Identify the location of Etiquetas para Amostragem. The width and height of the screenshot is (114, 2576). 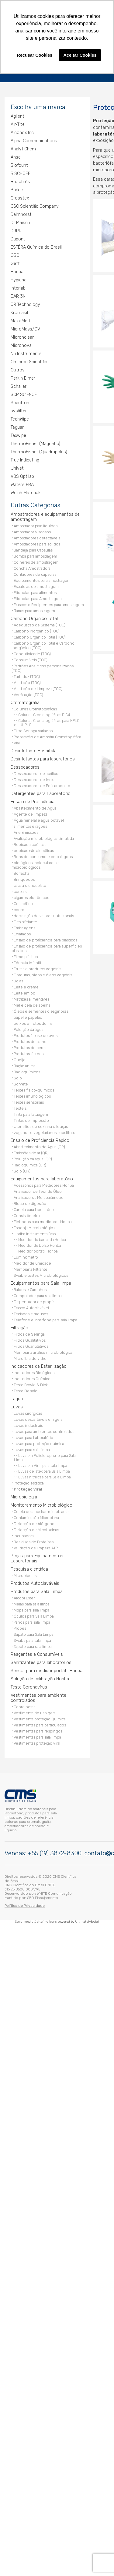
(38, 597).